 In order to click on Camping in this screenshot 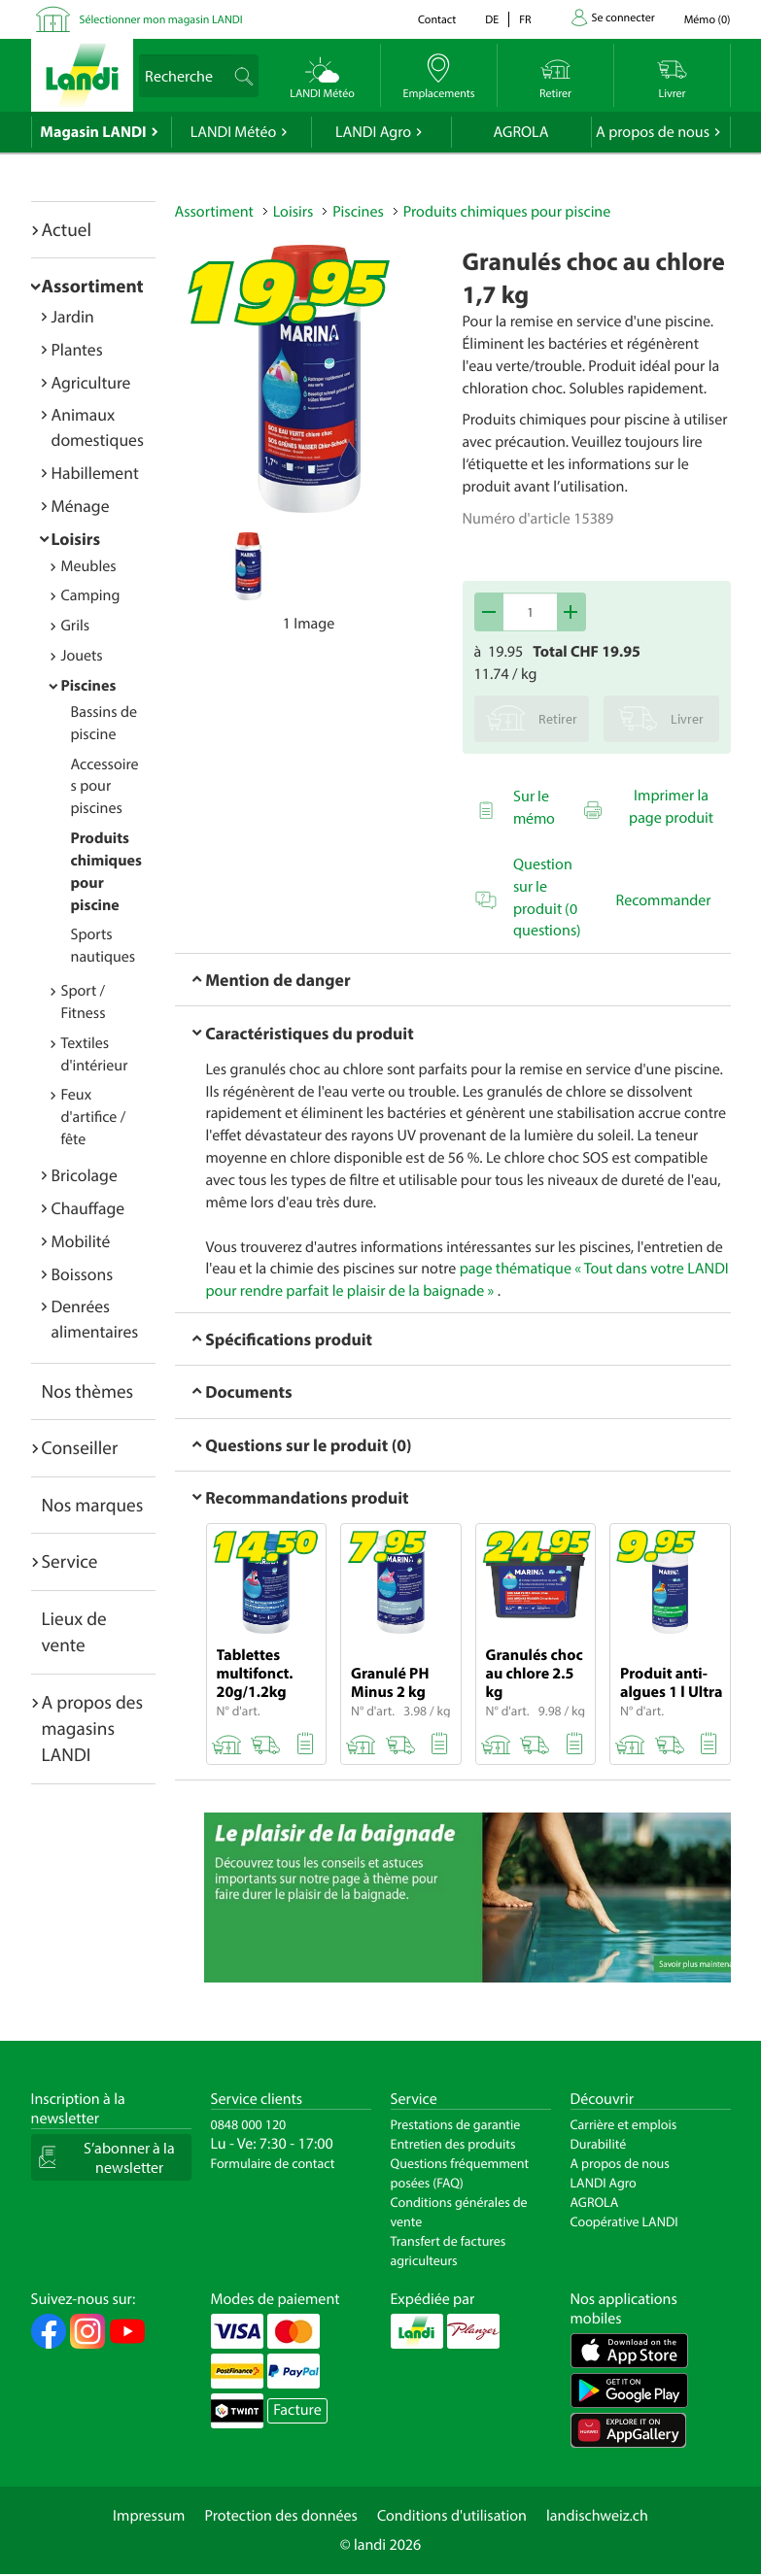, I will do `click(91, 595)`.